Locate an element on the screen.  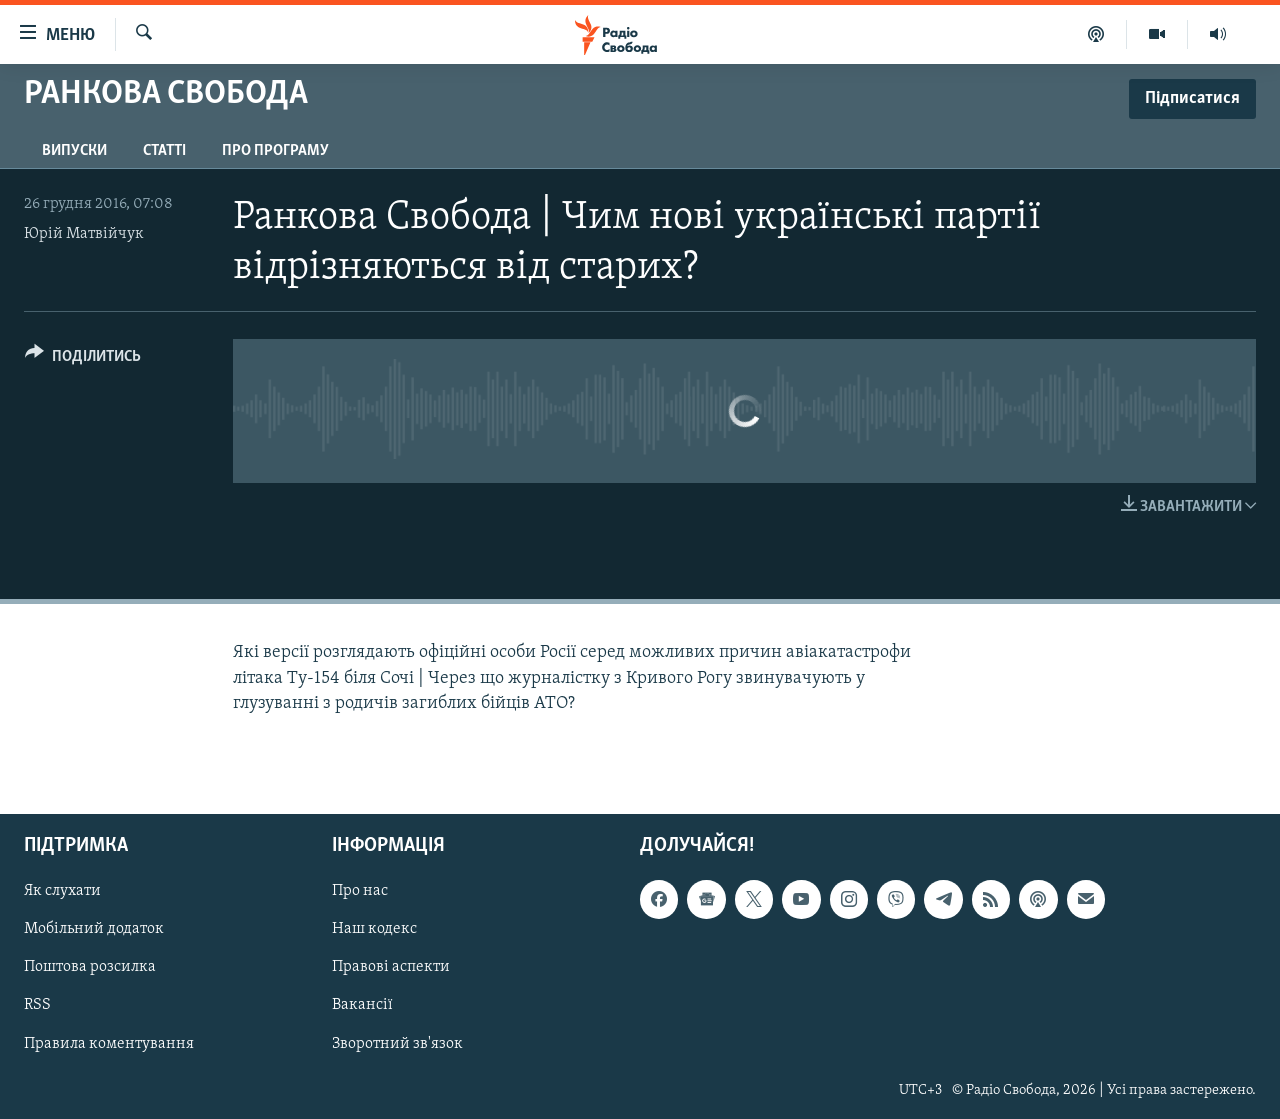
Про нас is located at coordinates (360, 891).